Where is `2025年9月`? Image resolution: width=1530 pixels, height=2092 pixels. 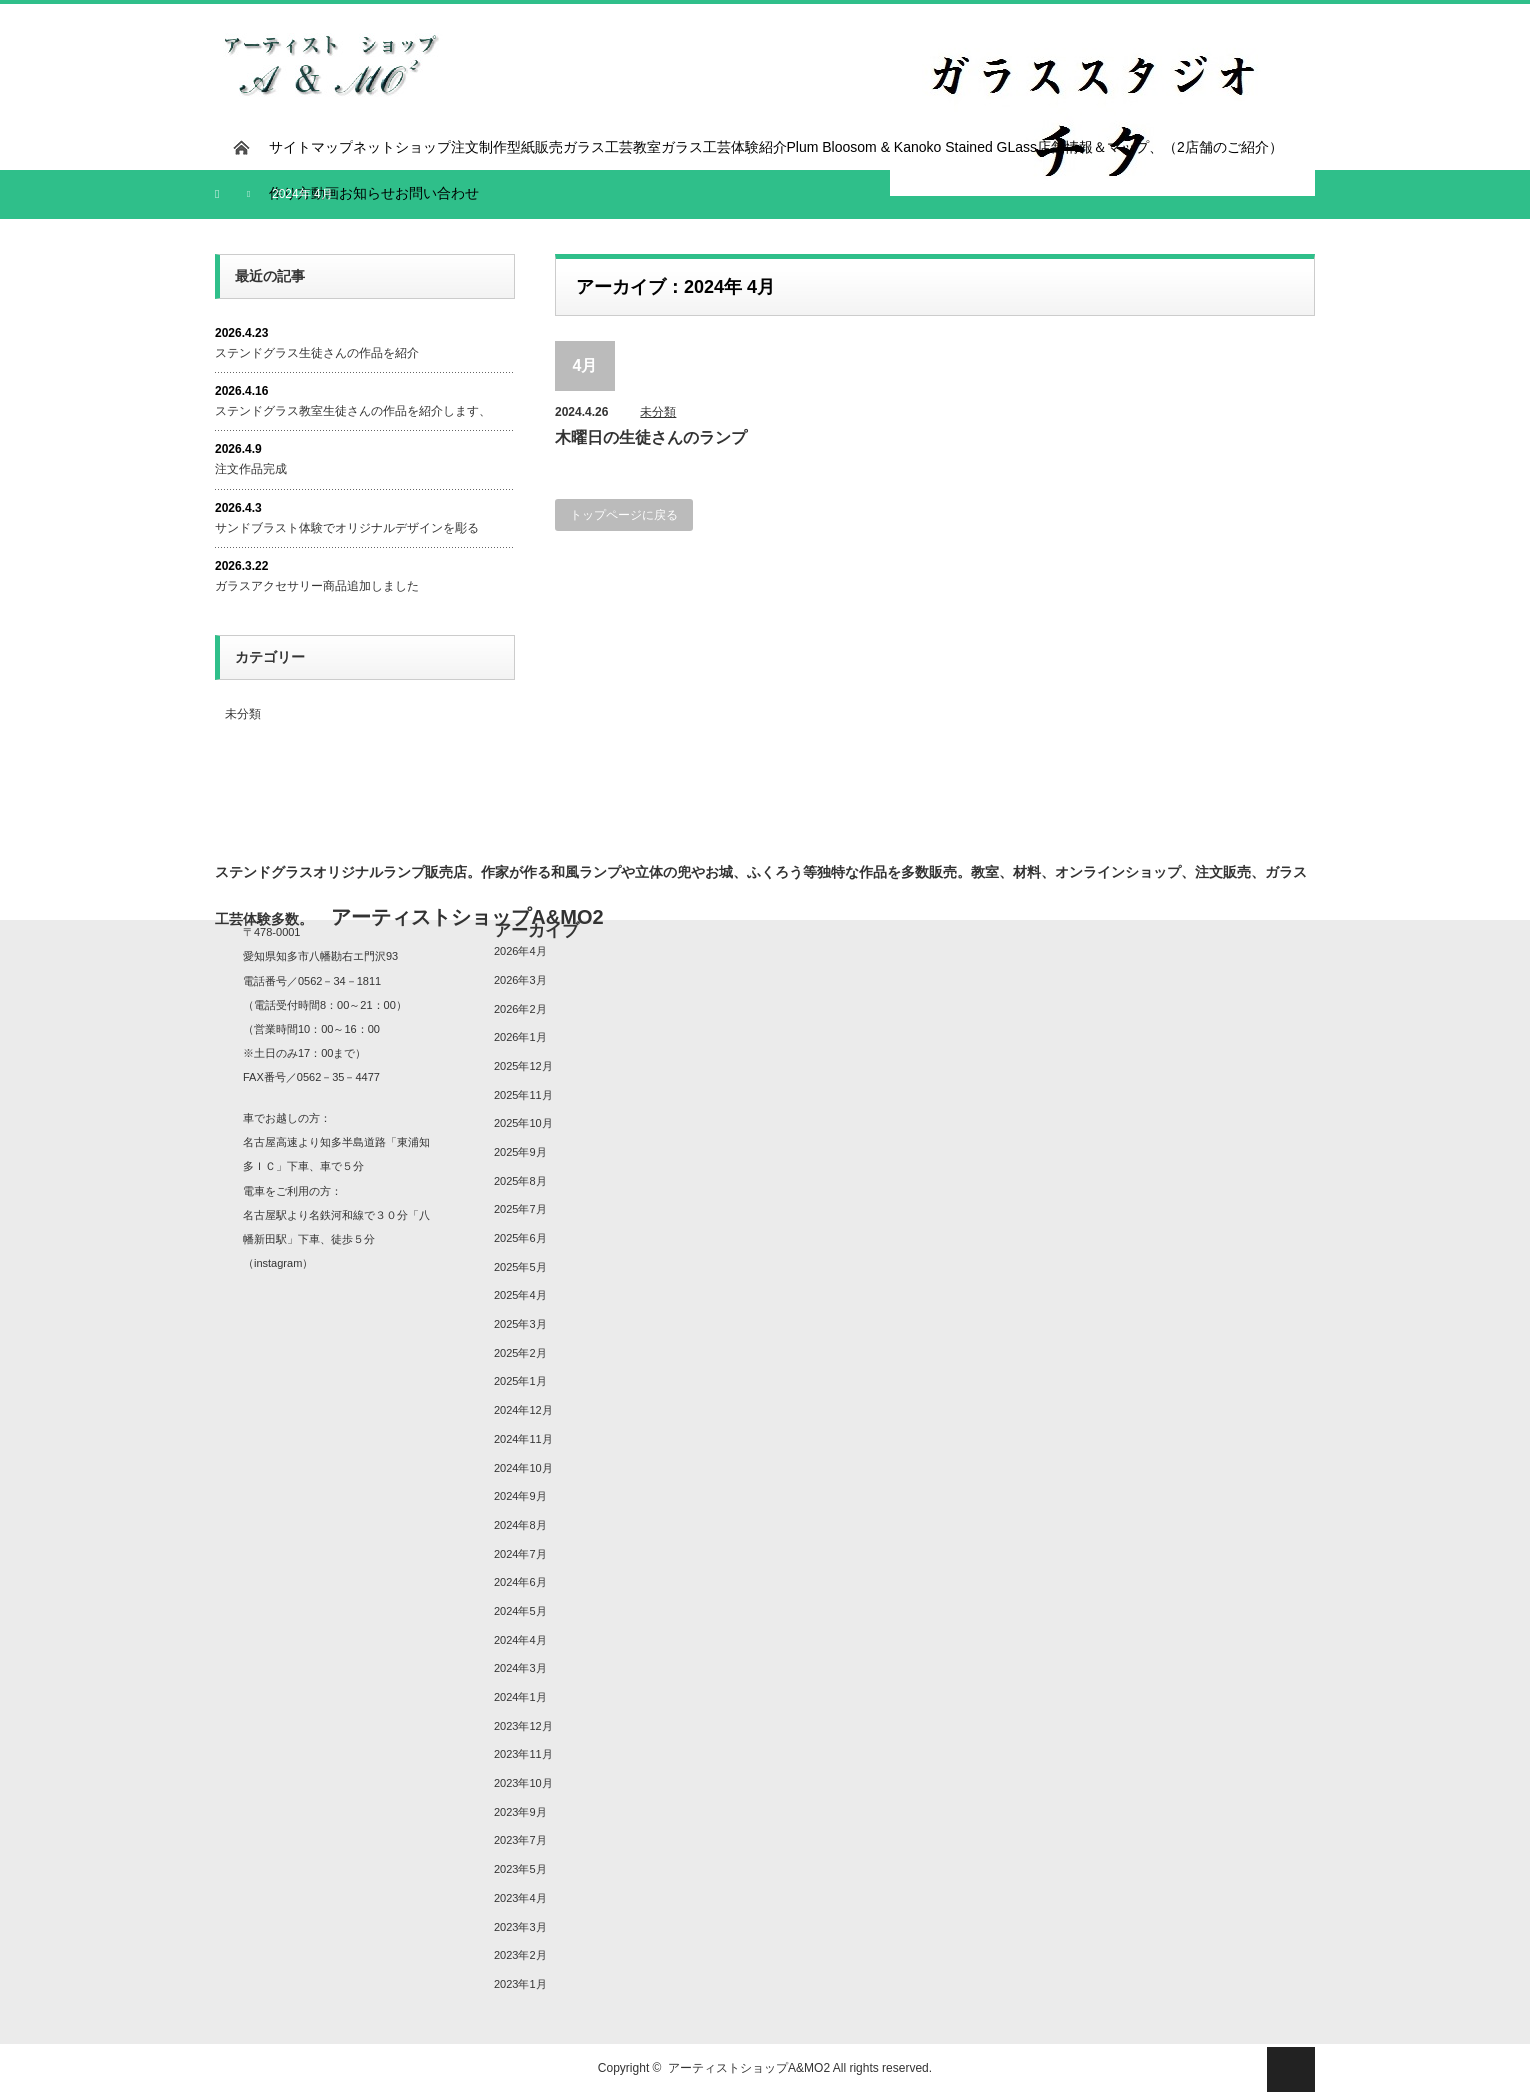
2025年9月 is located at coordinates (520, 1152).